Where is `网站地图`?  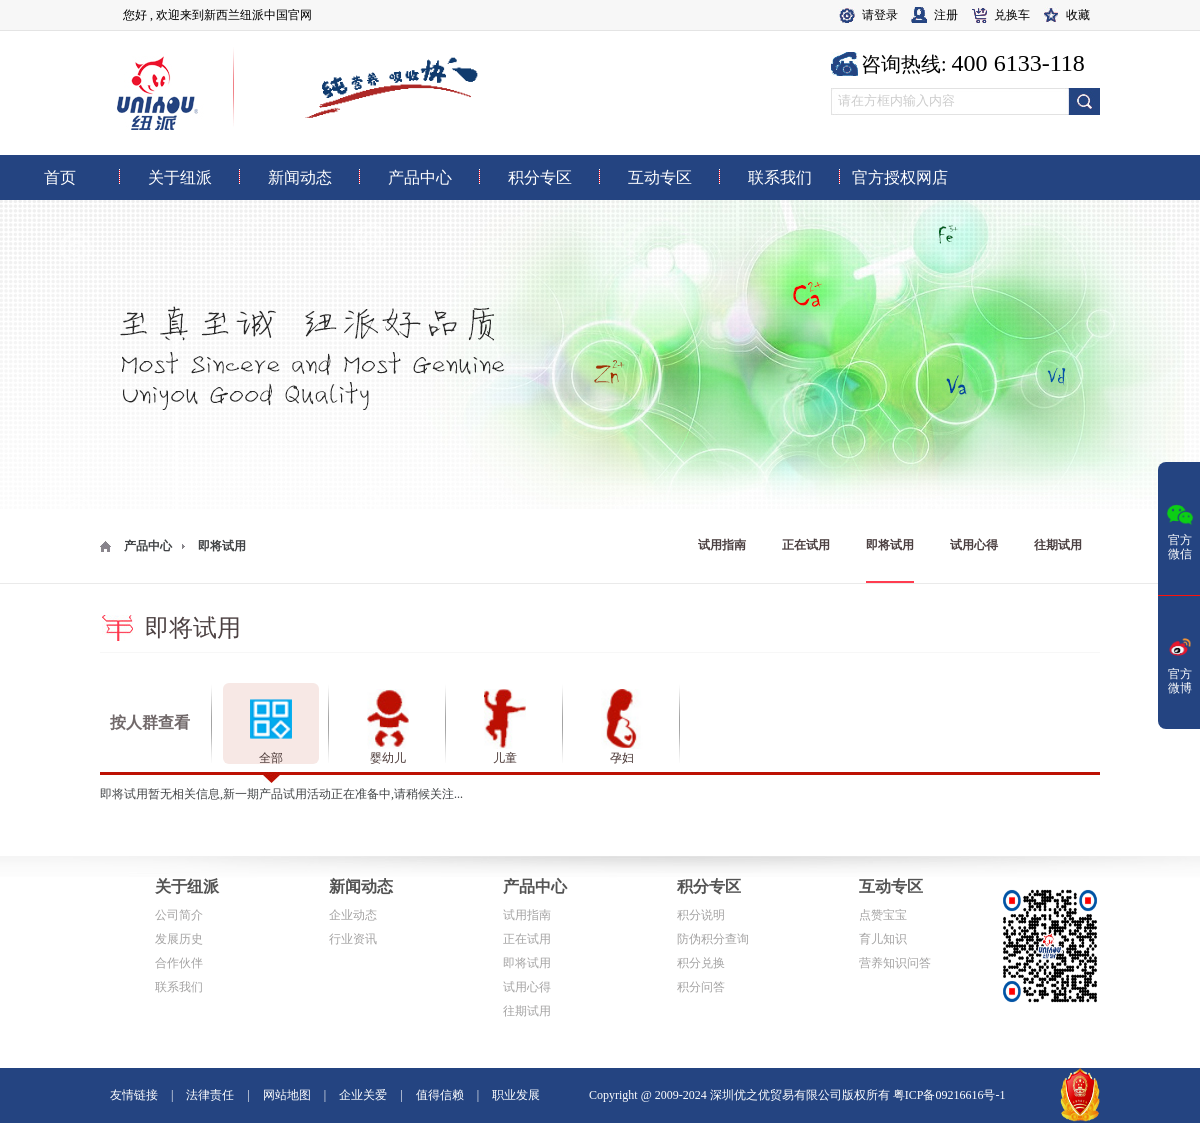
网站地图 is located at coordinates (287, 1095).